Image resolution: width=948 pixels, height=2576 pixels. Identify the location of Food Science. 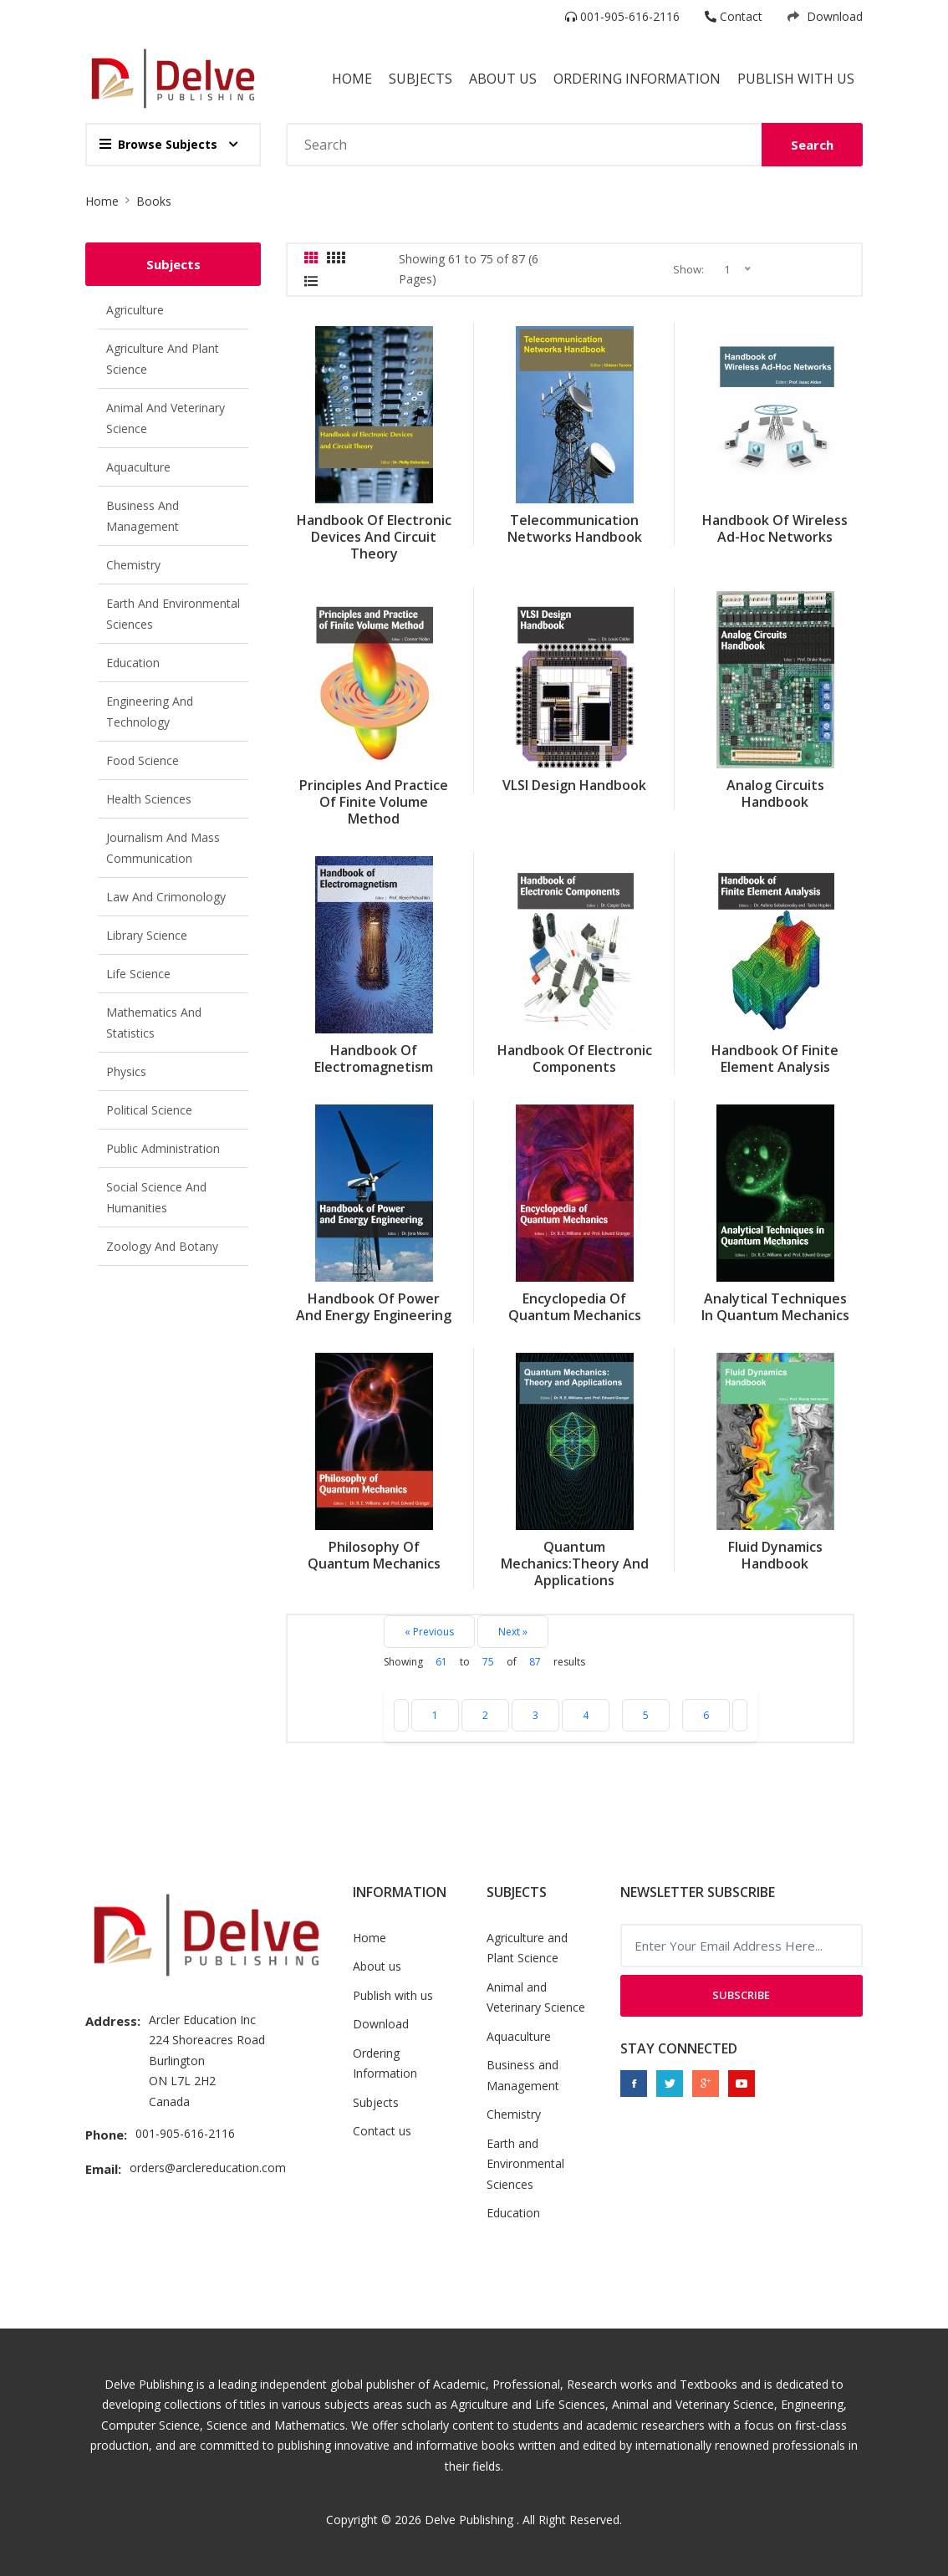
(142, 760).